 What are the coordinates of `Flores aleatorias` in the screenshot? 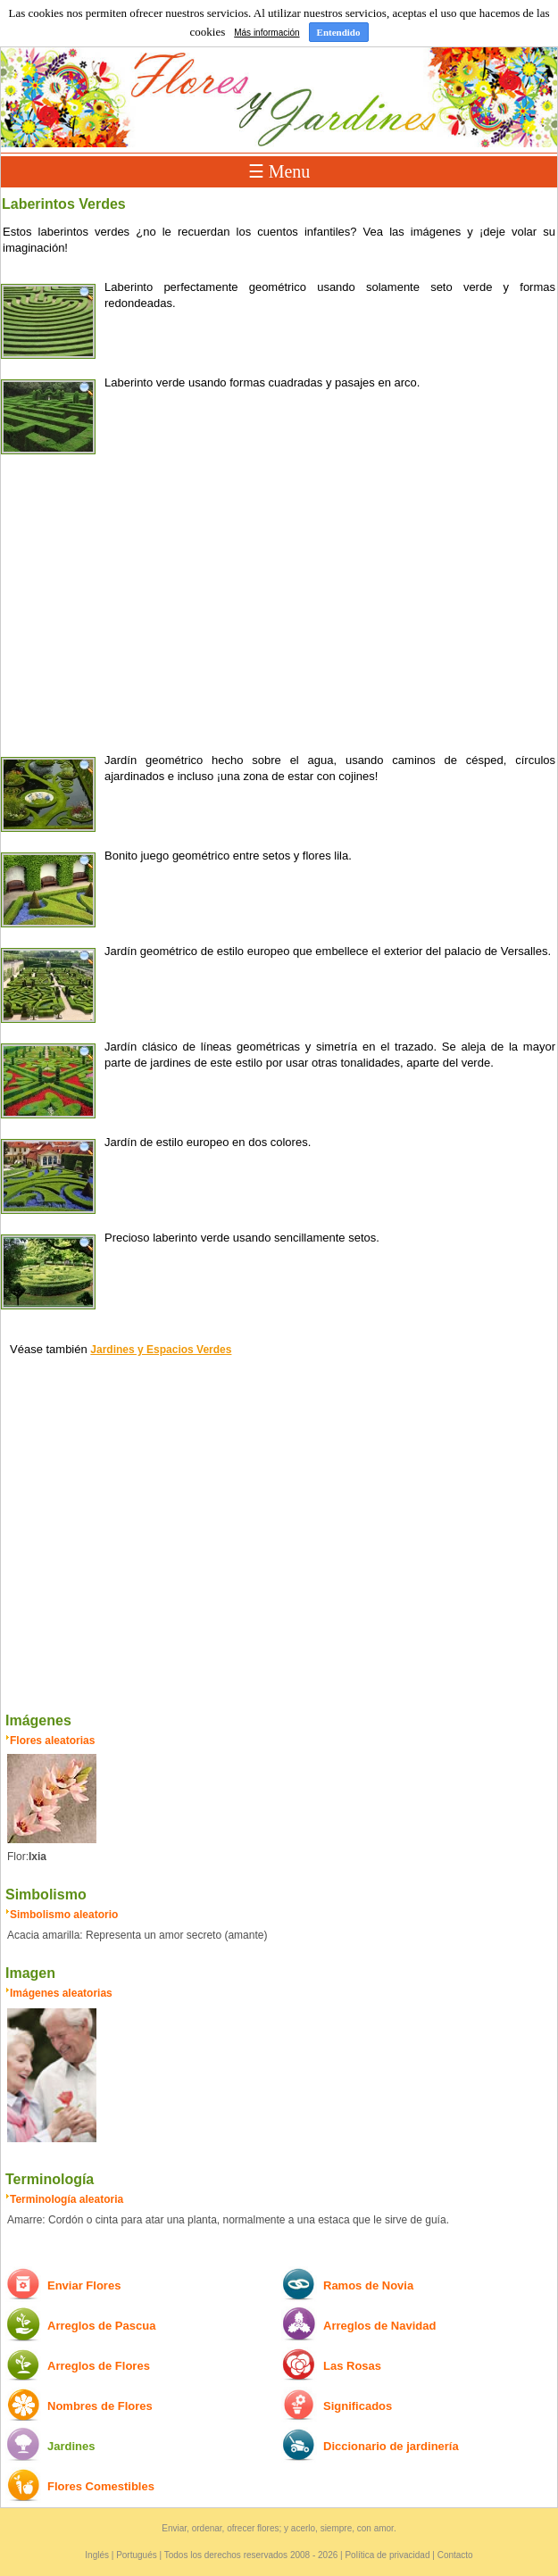 It's located at (52, 1740).